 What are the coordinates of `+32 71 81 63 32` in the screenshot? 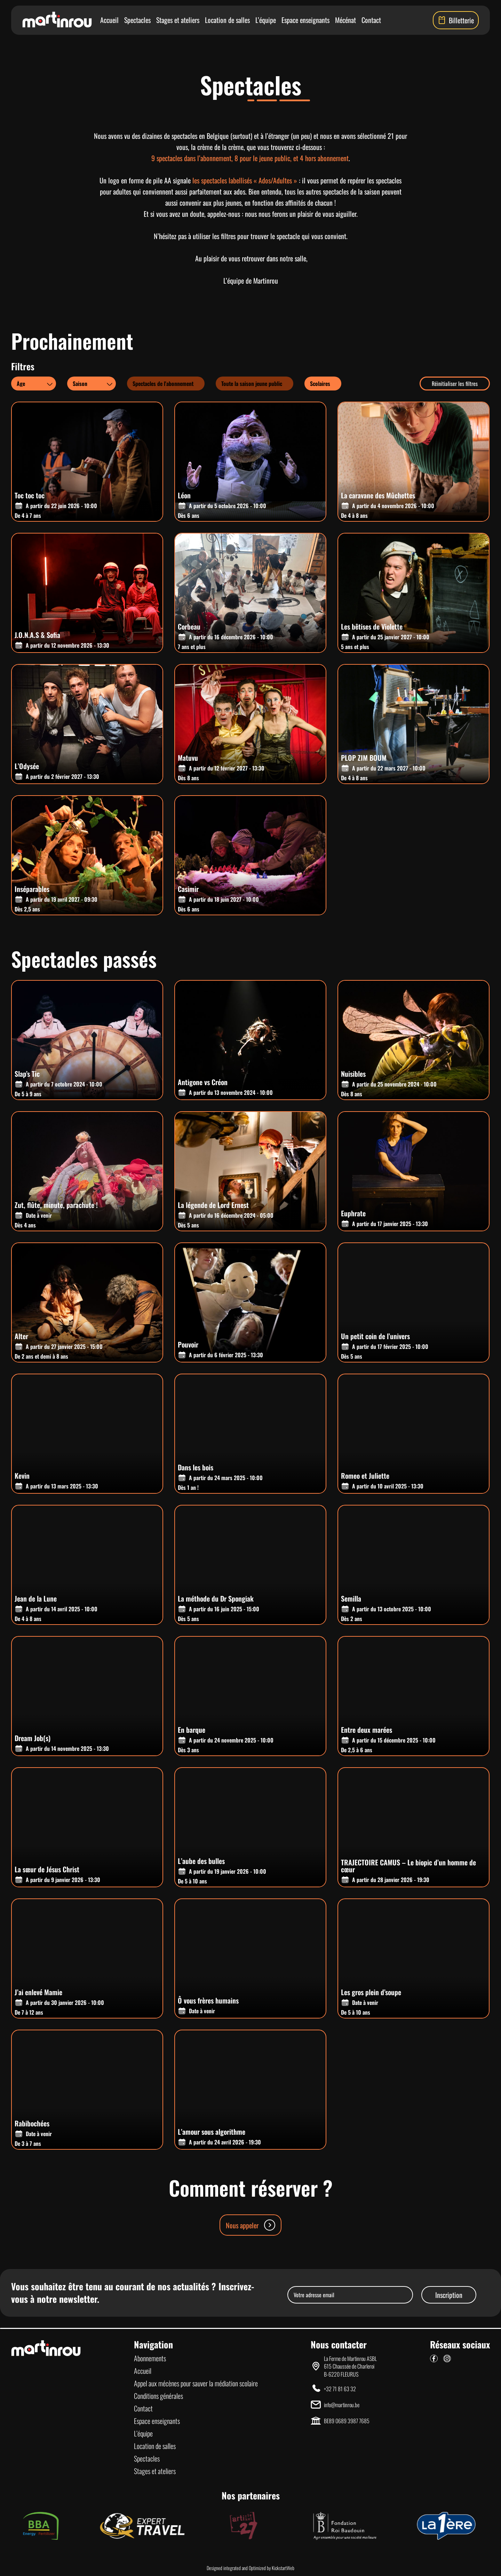 It's located at (340, 2389).